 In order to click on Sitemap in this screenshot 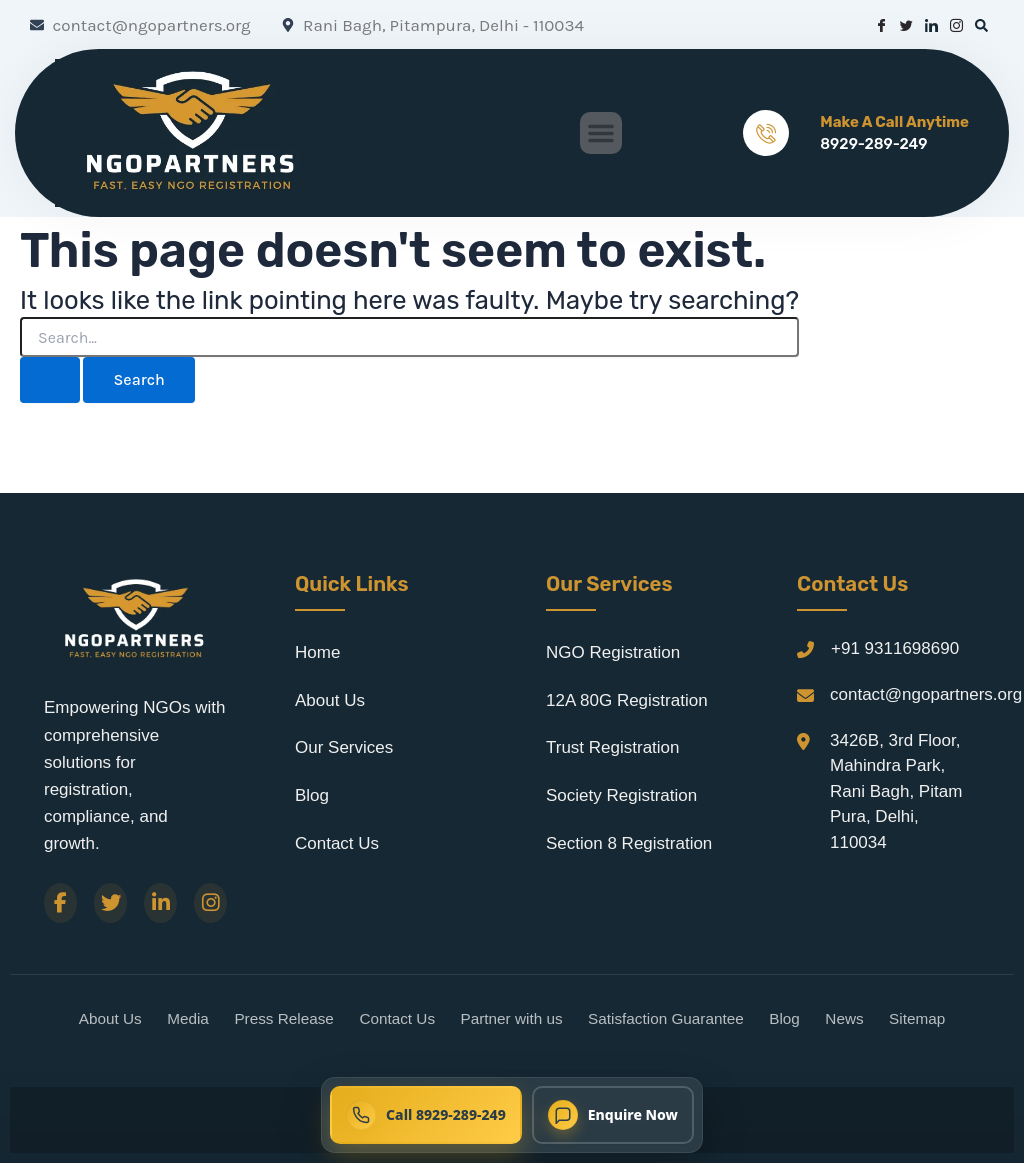, I will do `click(917, 1018)`.